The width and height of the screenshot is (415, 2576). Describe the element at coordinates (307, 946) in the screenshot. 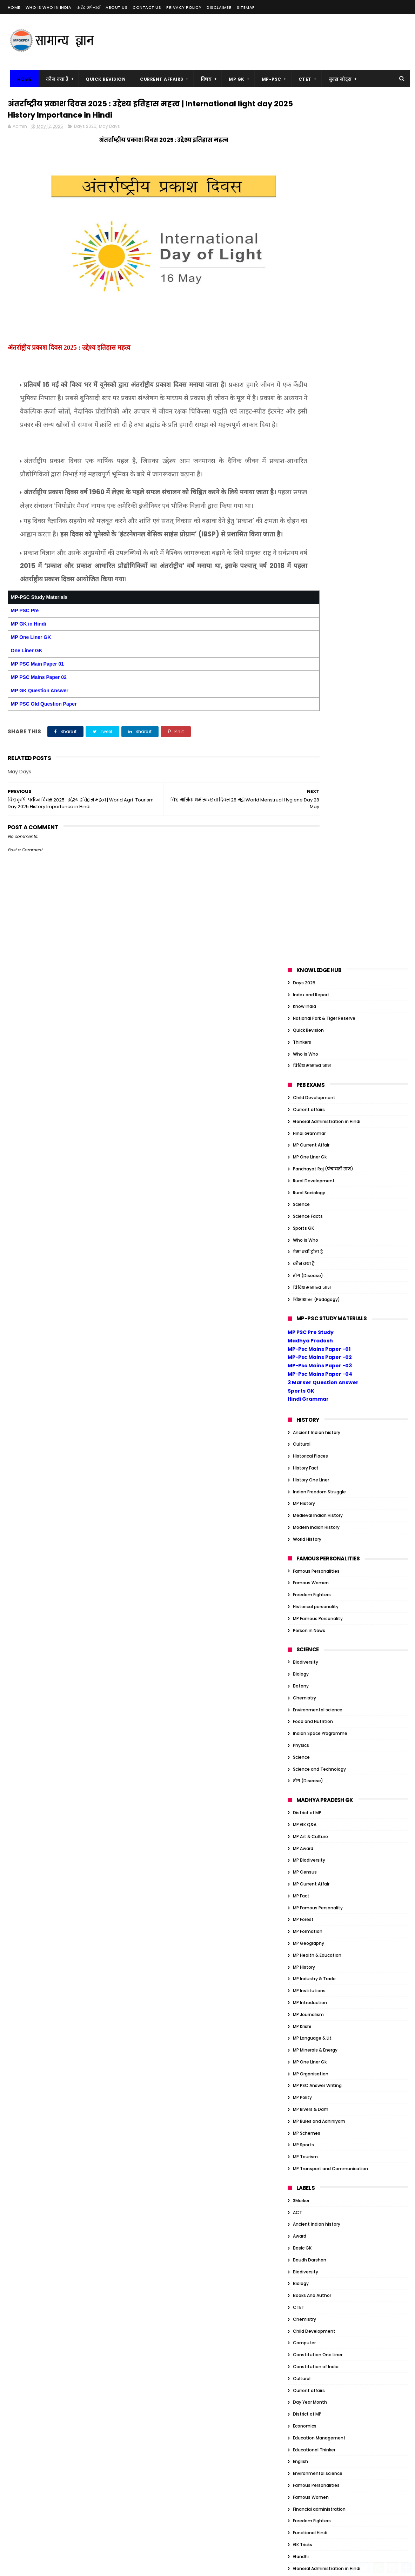

I see `District of MP` at that location.